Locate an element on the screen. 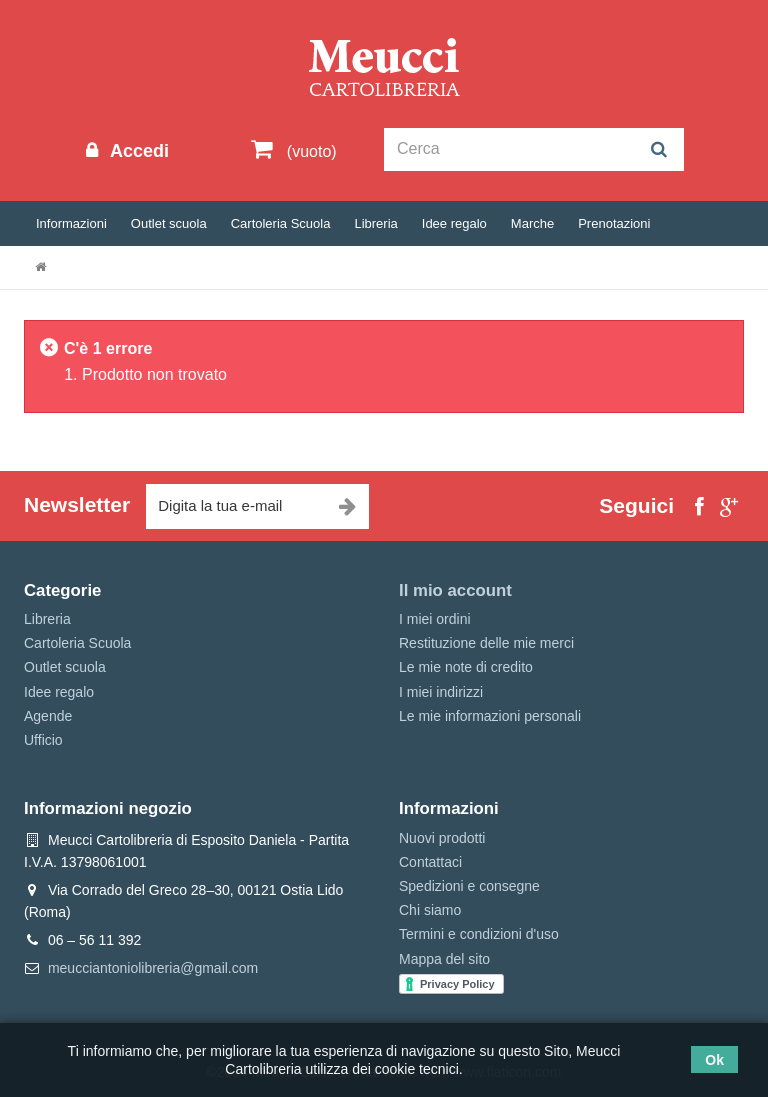  Informazioni is located at coordinates (71, 223).